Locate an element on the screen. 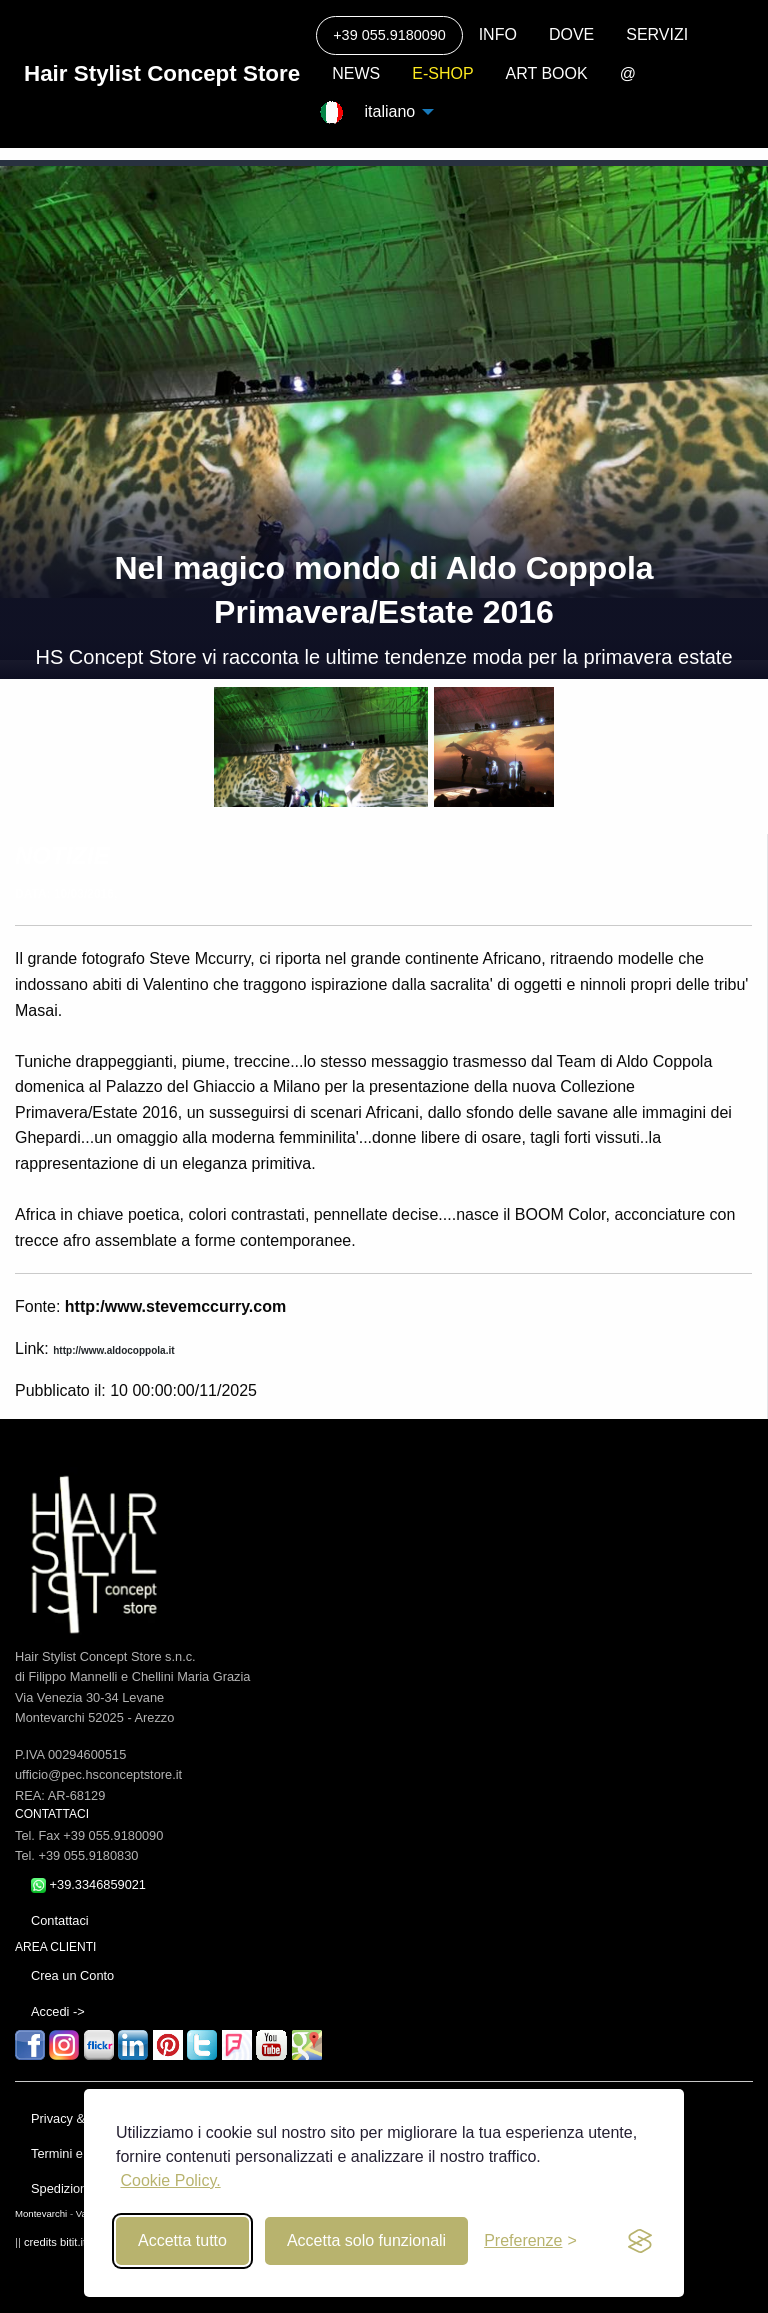  Contattaci is located at coordinates (60, 1920).